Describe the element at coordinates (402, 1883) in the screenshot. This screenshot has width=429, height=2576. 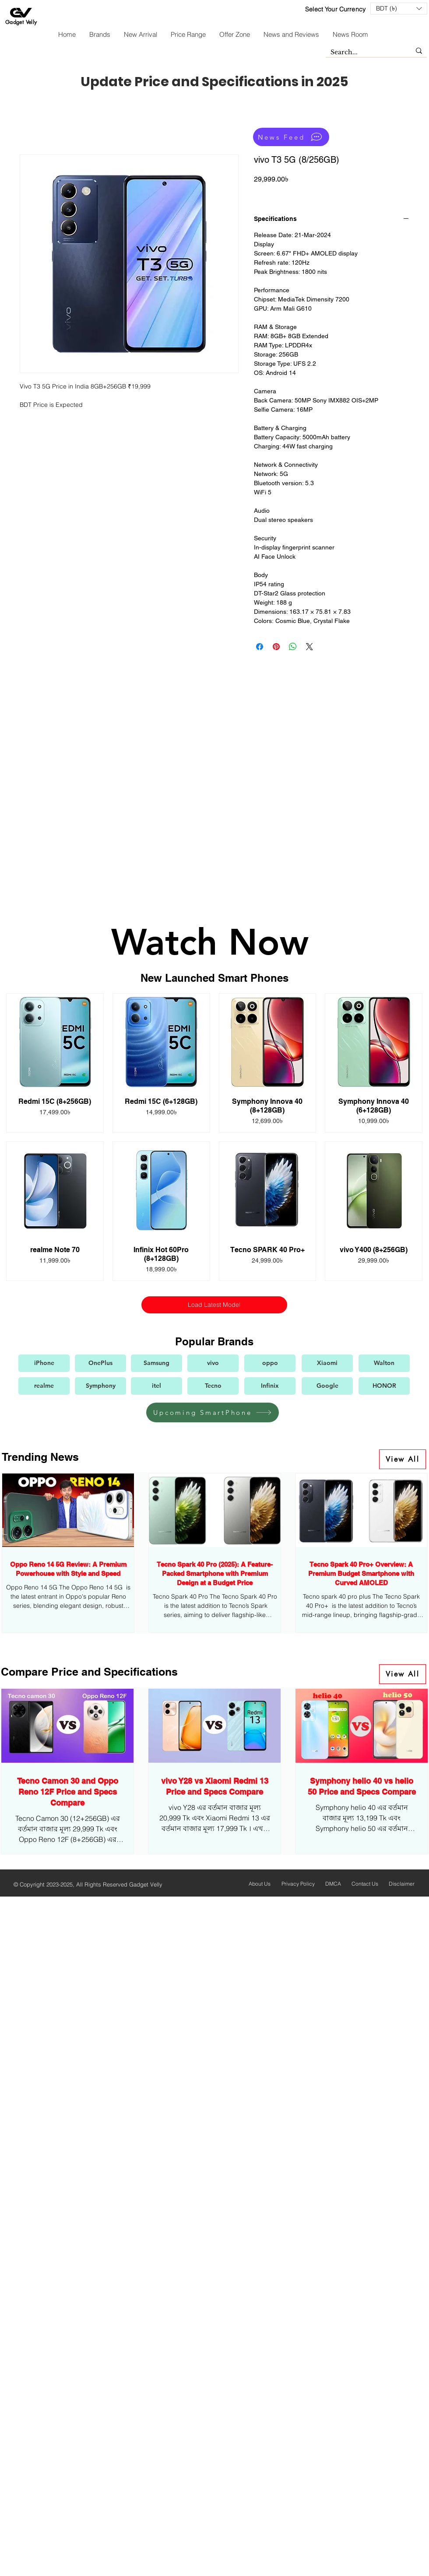
I see `Disclaimer` at that location.